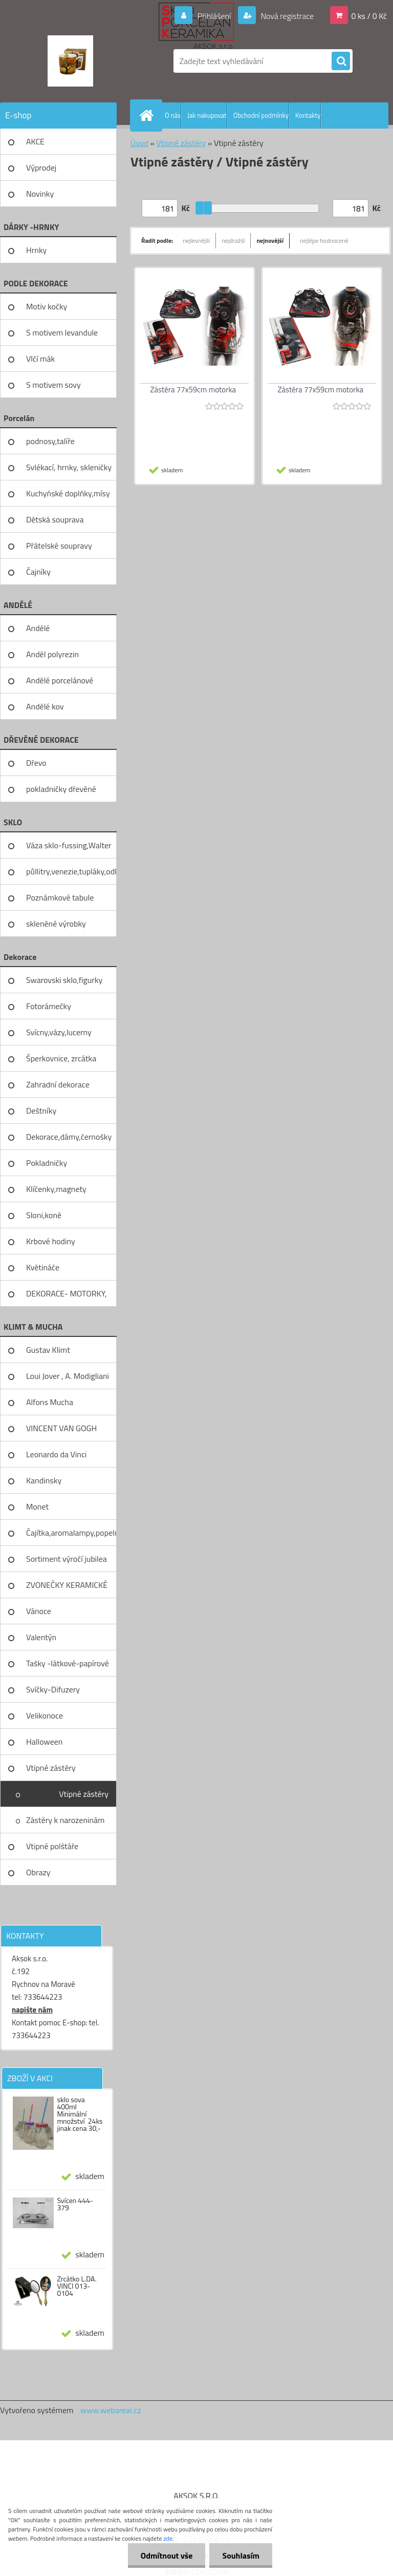 This screenshot has width=393, height=2576. I want to click on Tašky -látkové-papírové, so click(67, 1663).